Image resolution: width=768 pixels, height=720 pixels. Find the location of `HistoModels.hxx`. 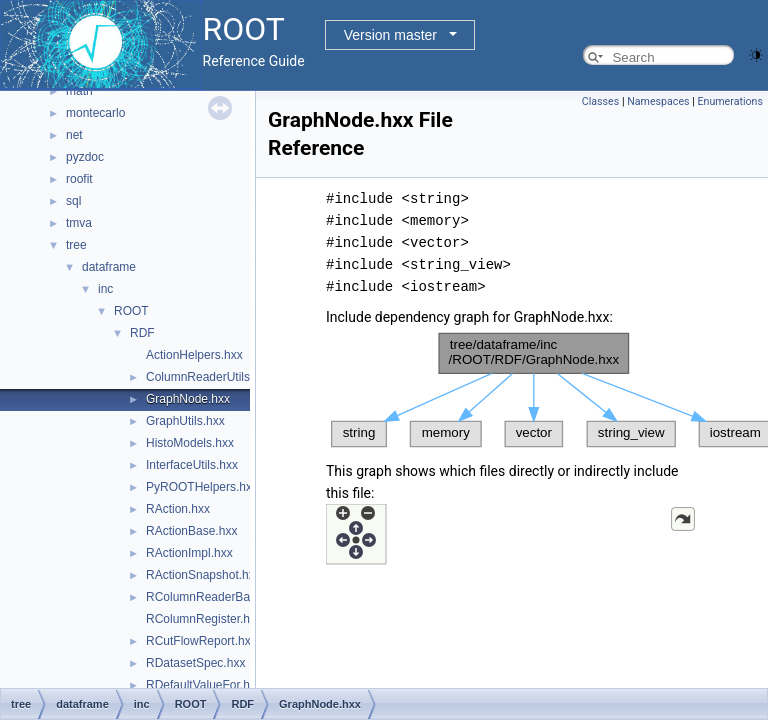

HistoModels.hxx is located at coordinates (190, 443).